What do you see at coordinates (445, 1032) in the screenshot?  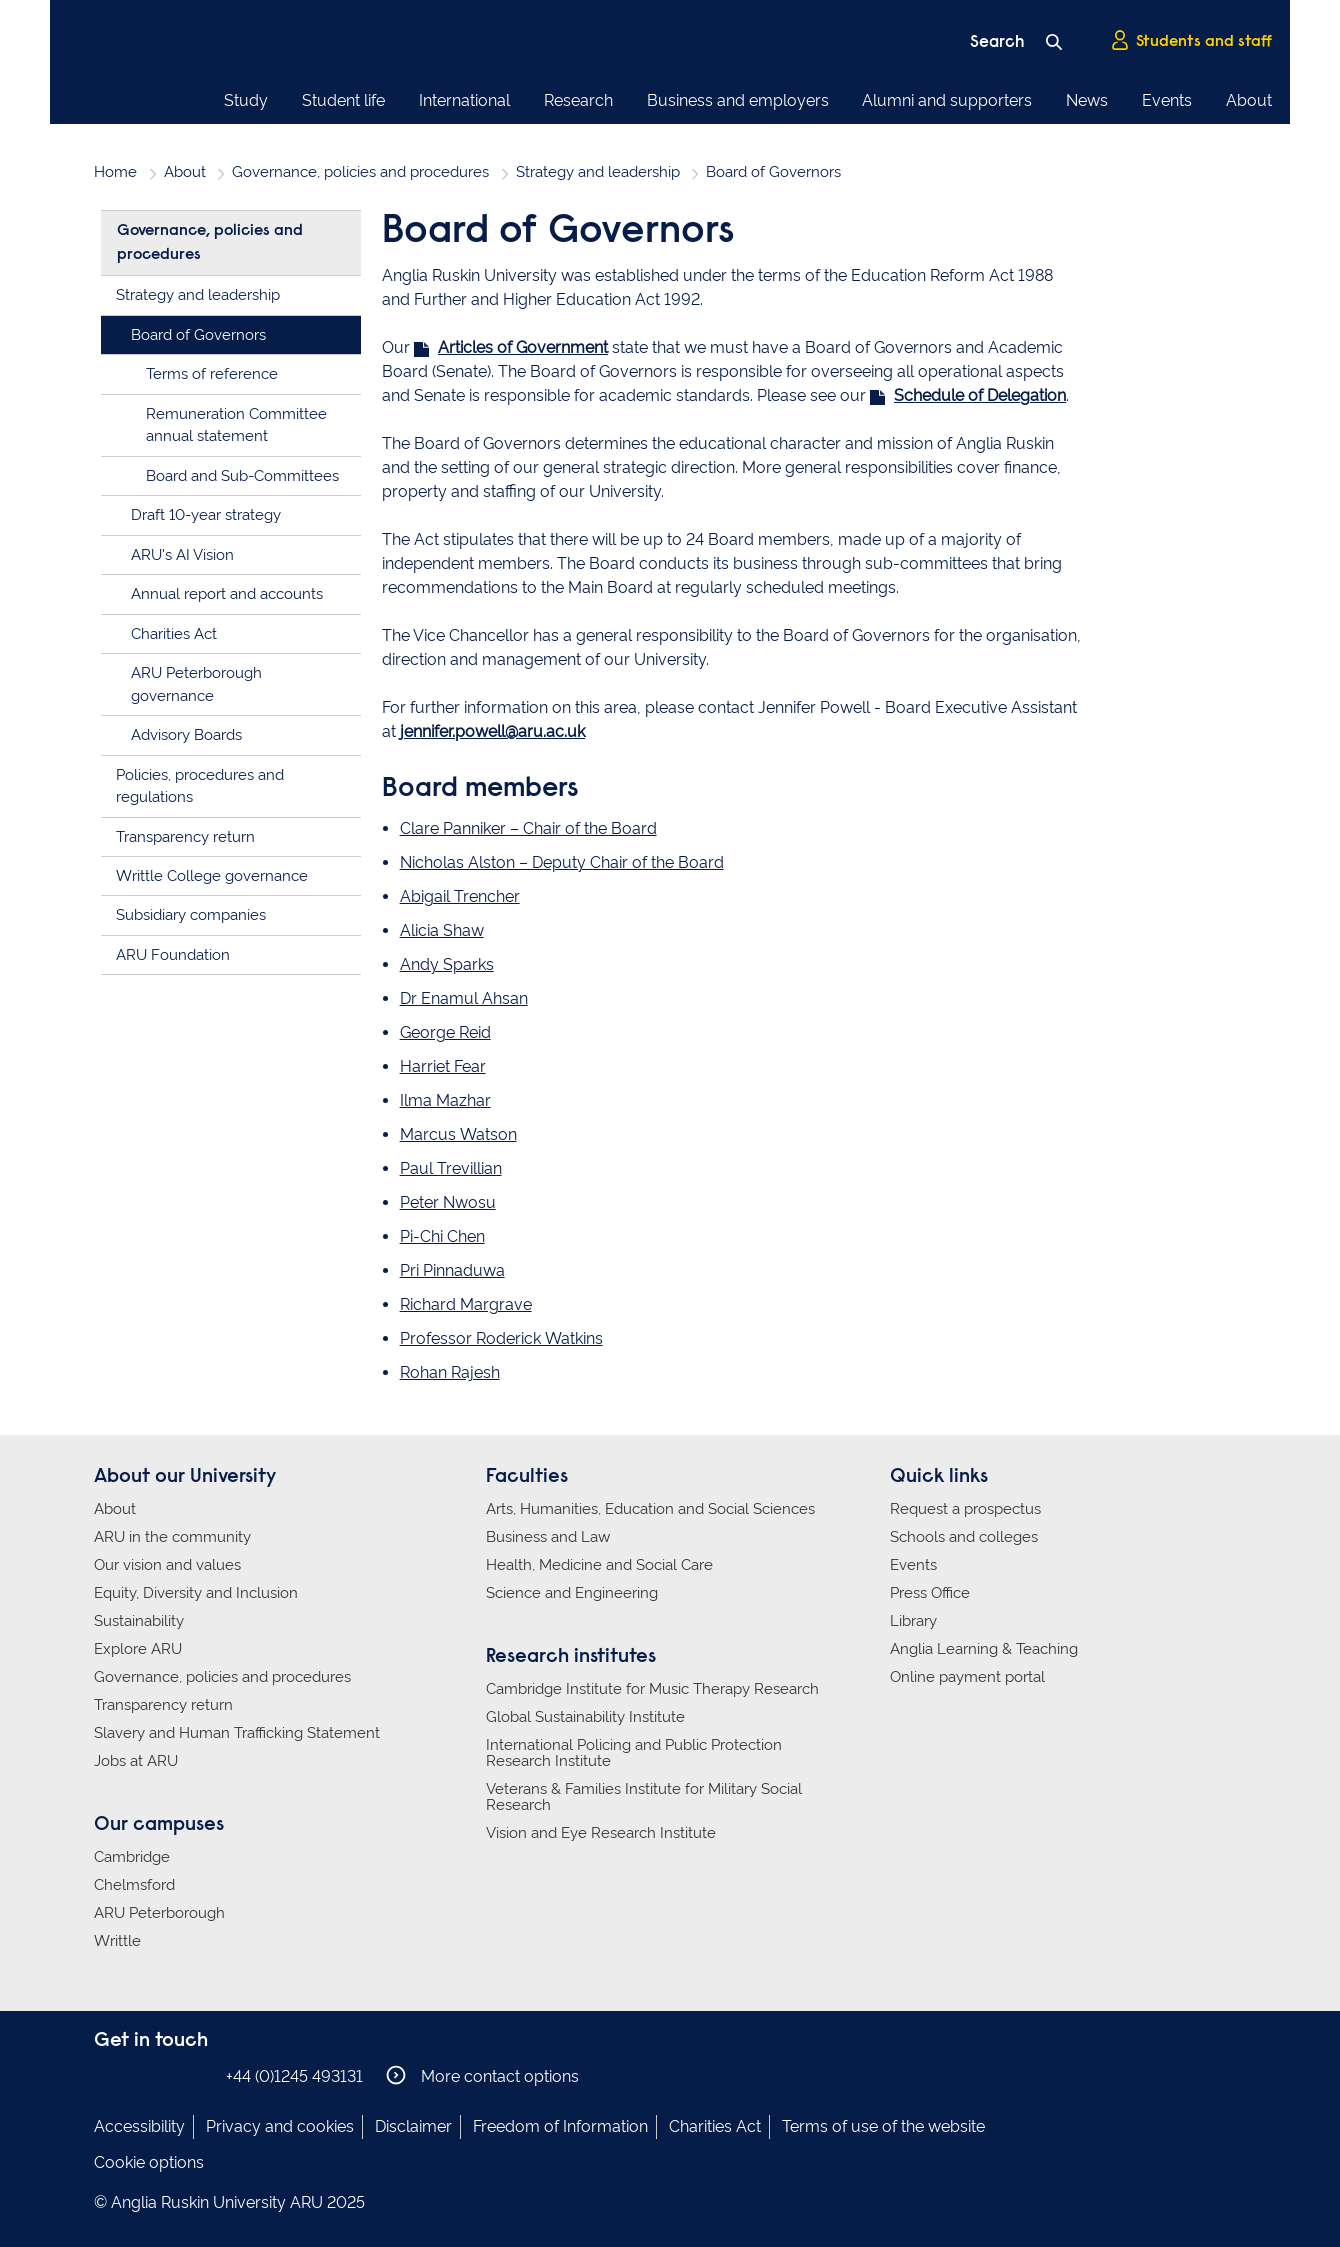 I see `George Reid` at bounding box center [445, 1032].